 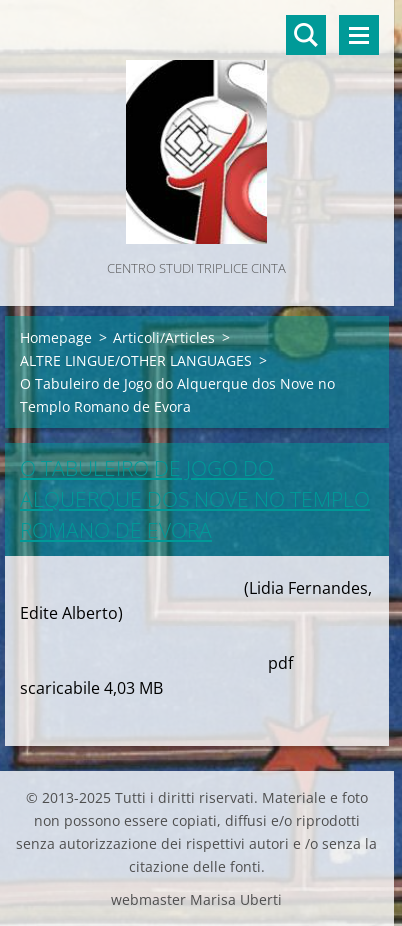 I want to click on Menù, so click(x=359, y=35).